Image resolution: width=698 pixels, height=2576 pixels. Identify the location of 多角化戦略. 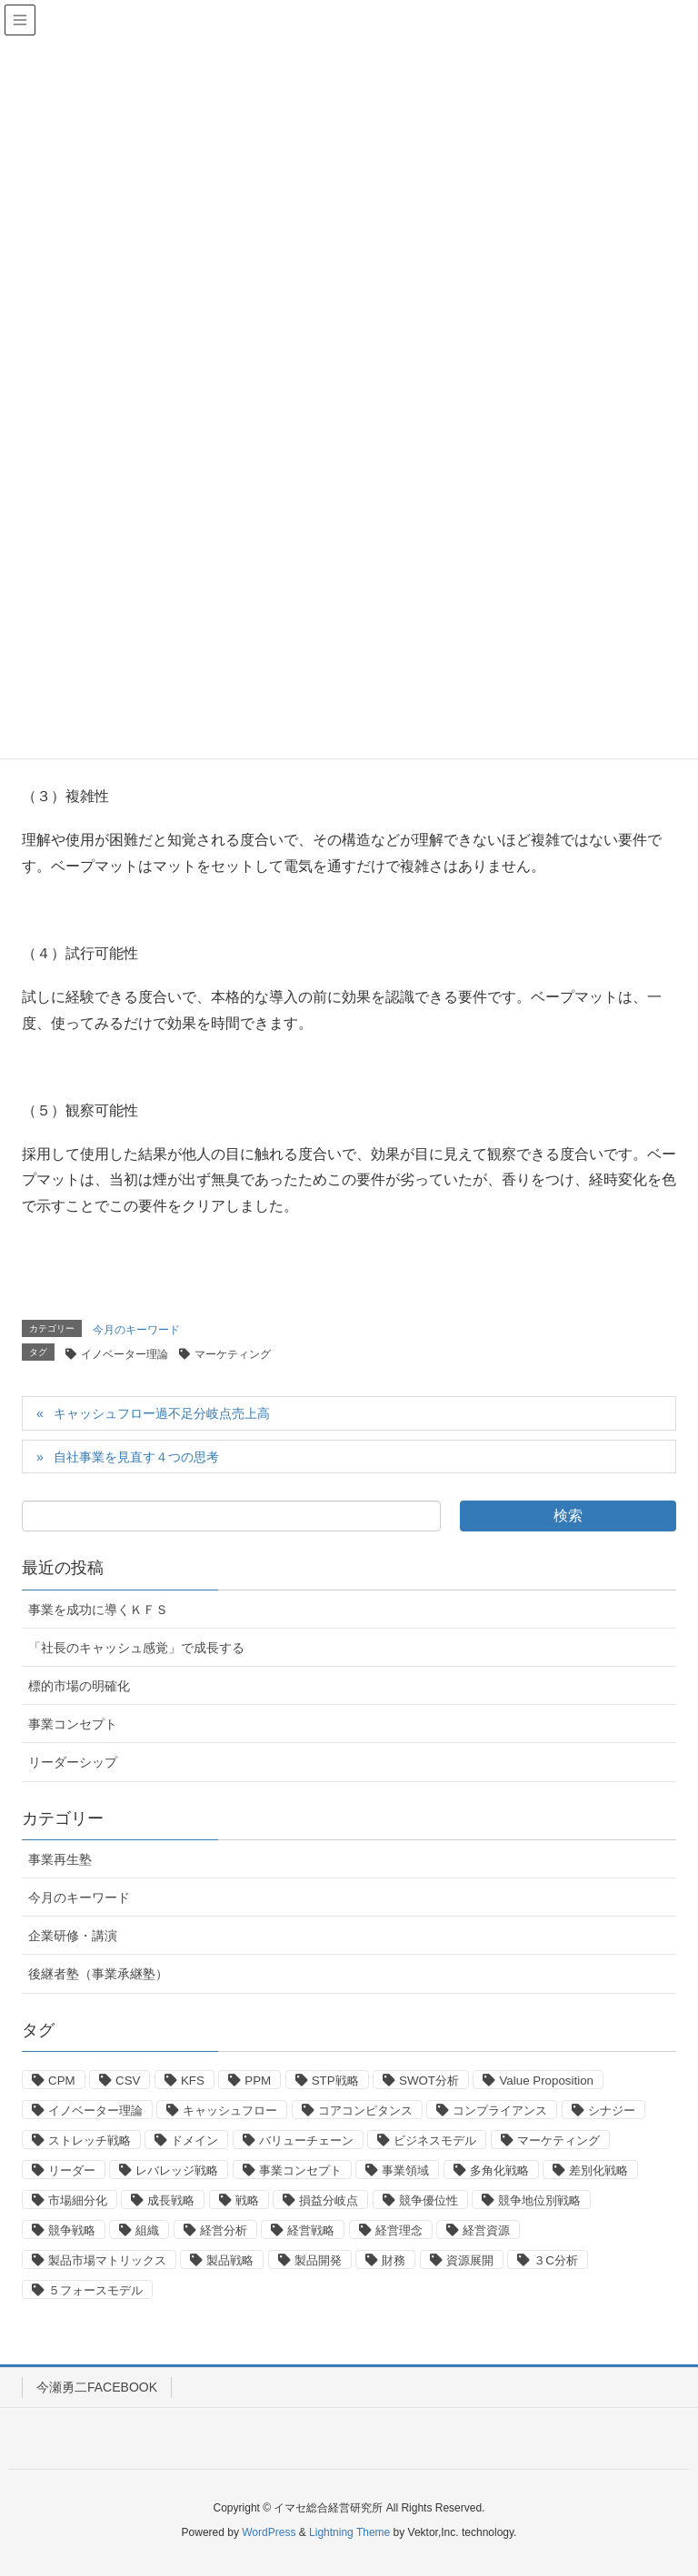
(499, 2170).